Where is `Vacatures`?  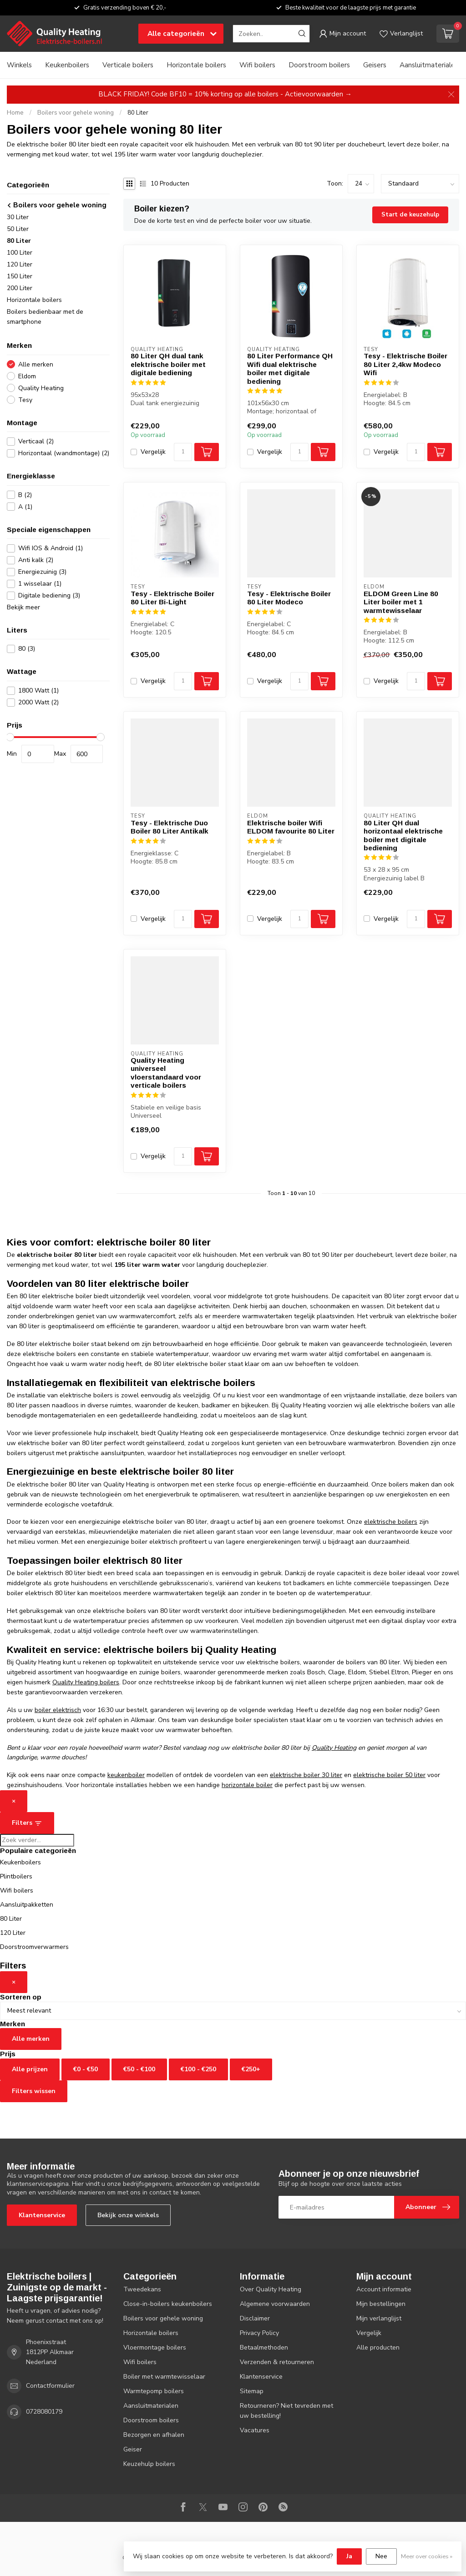 Vacatures is located at coordinates (254, 2430).